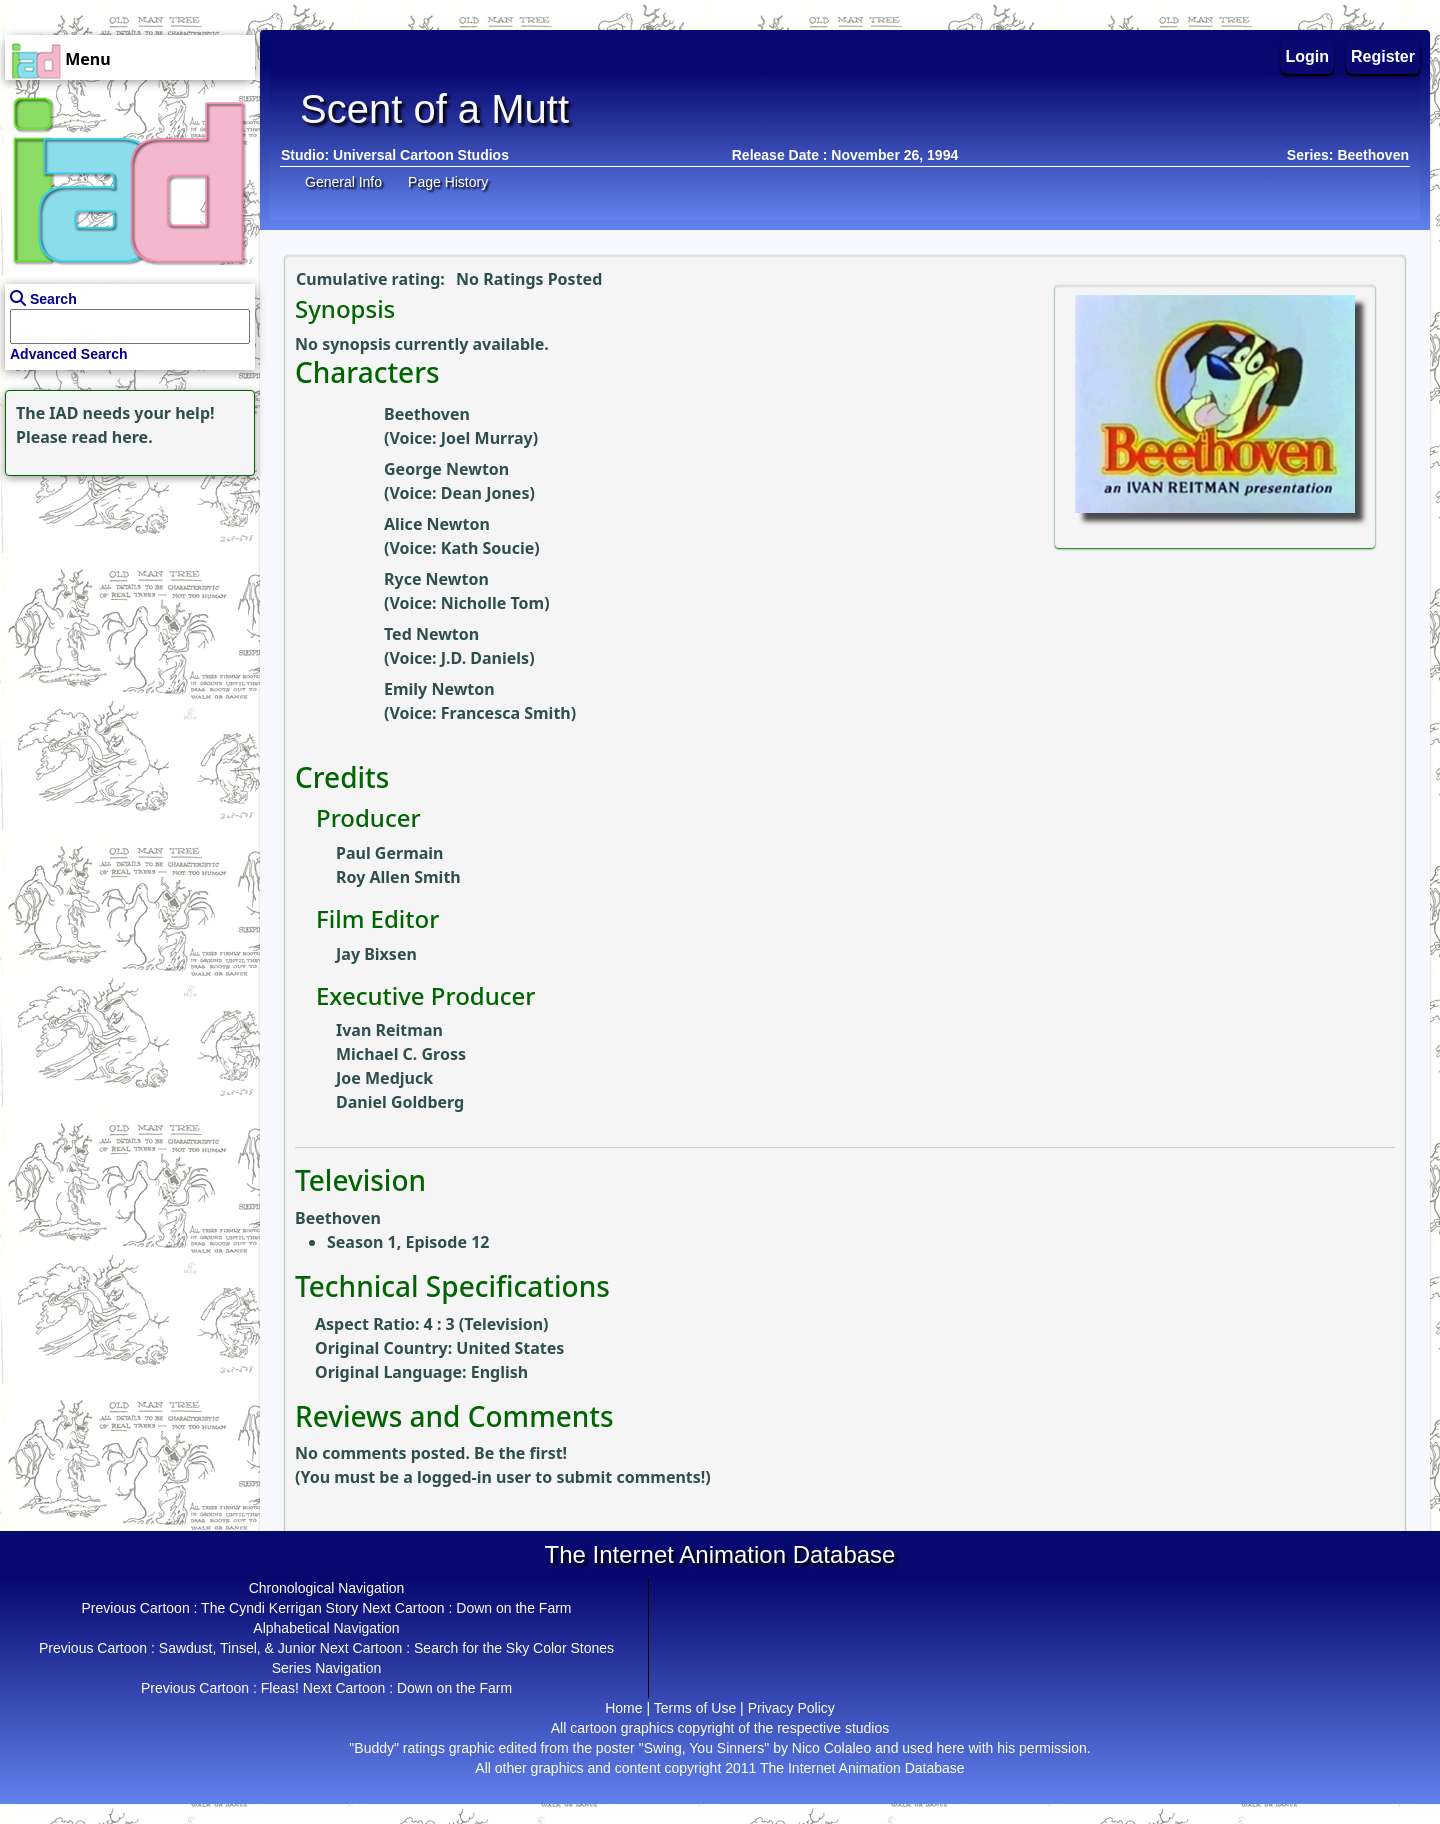 This screenshot has height=1824, width=1440. Describe the element at coordinates (492, 603) in the screenshot. I see `Nicholle Tom` at that location.